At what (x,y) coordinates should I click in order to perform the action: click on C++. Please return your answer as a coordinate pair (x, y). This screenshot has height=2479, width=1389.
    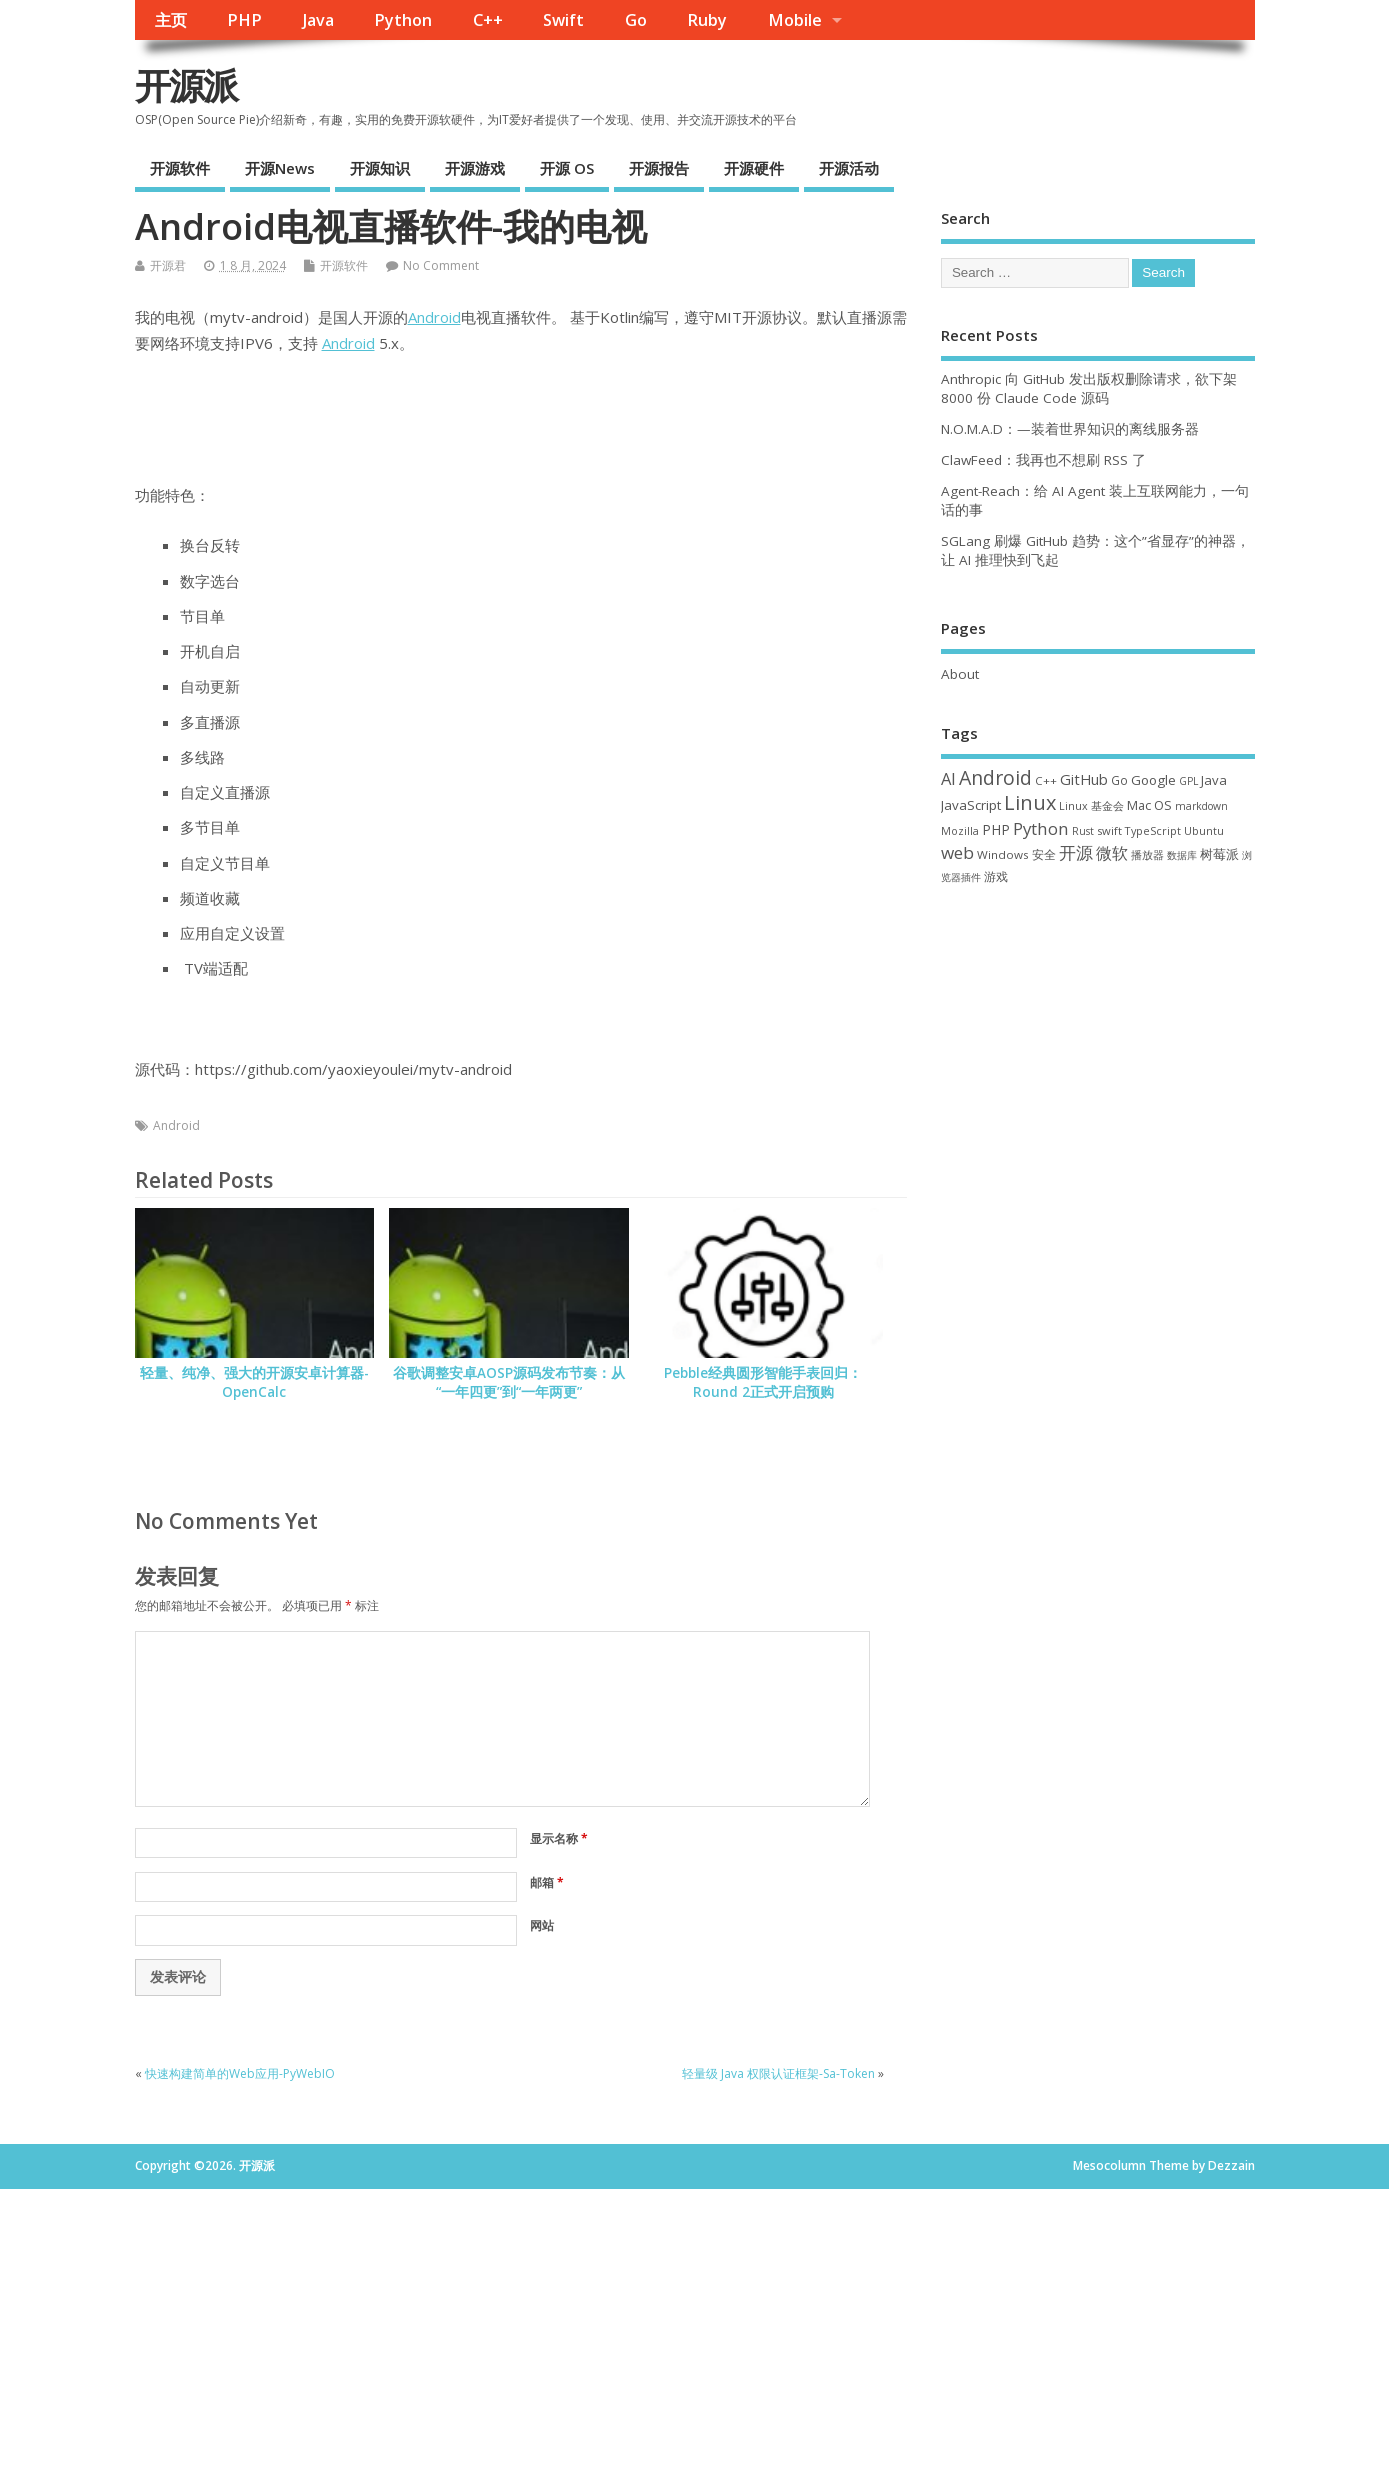
    Looking at the image, I should click on (488, 20).